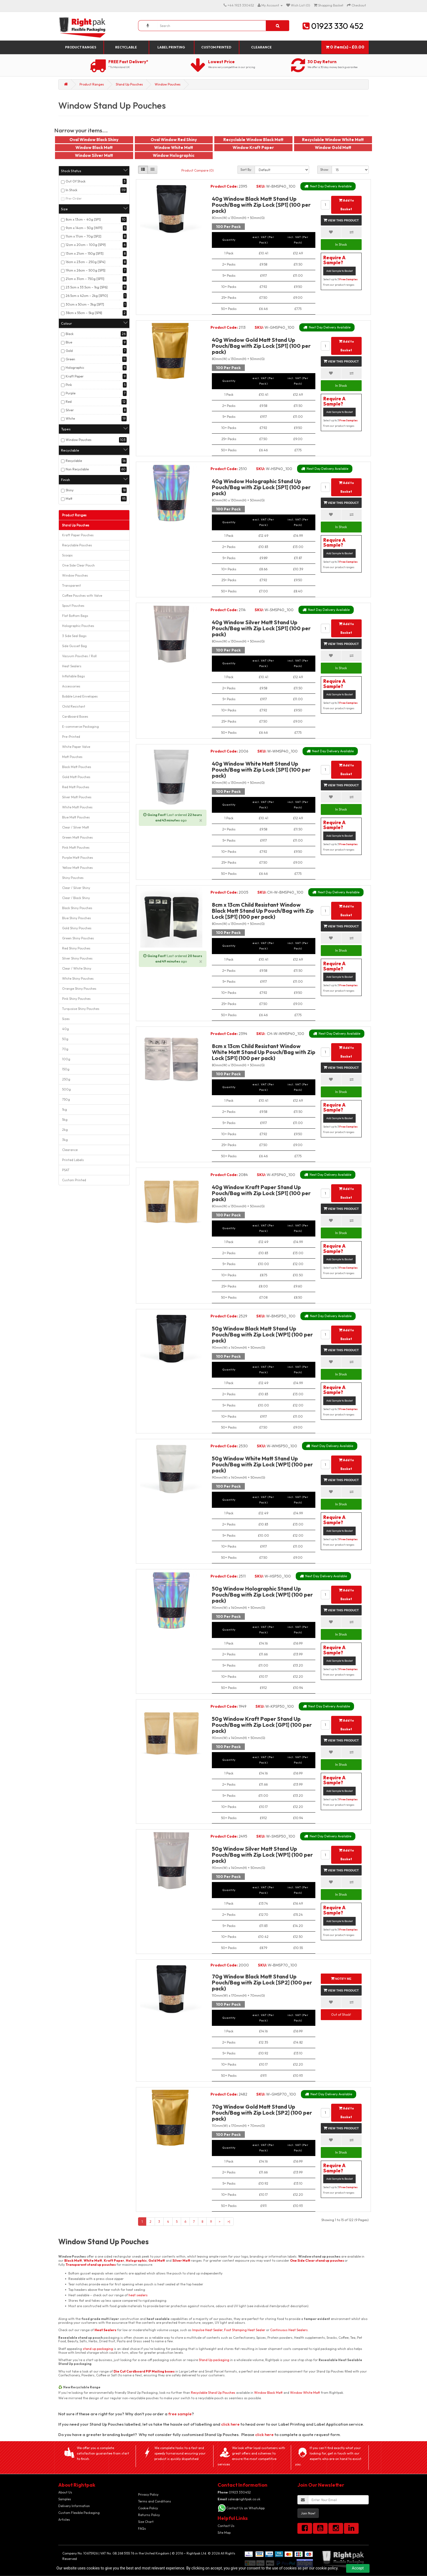 The height and width of the screenshot is (2576, 427). What do you see at coordinates (78, 535) in the screenshot?
I see `Kraft Paper Pouches` at bounding box center [78, 535].